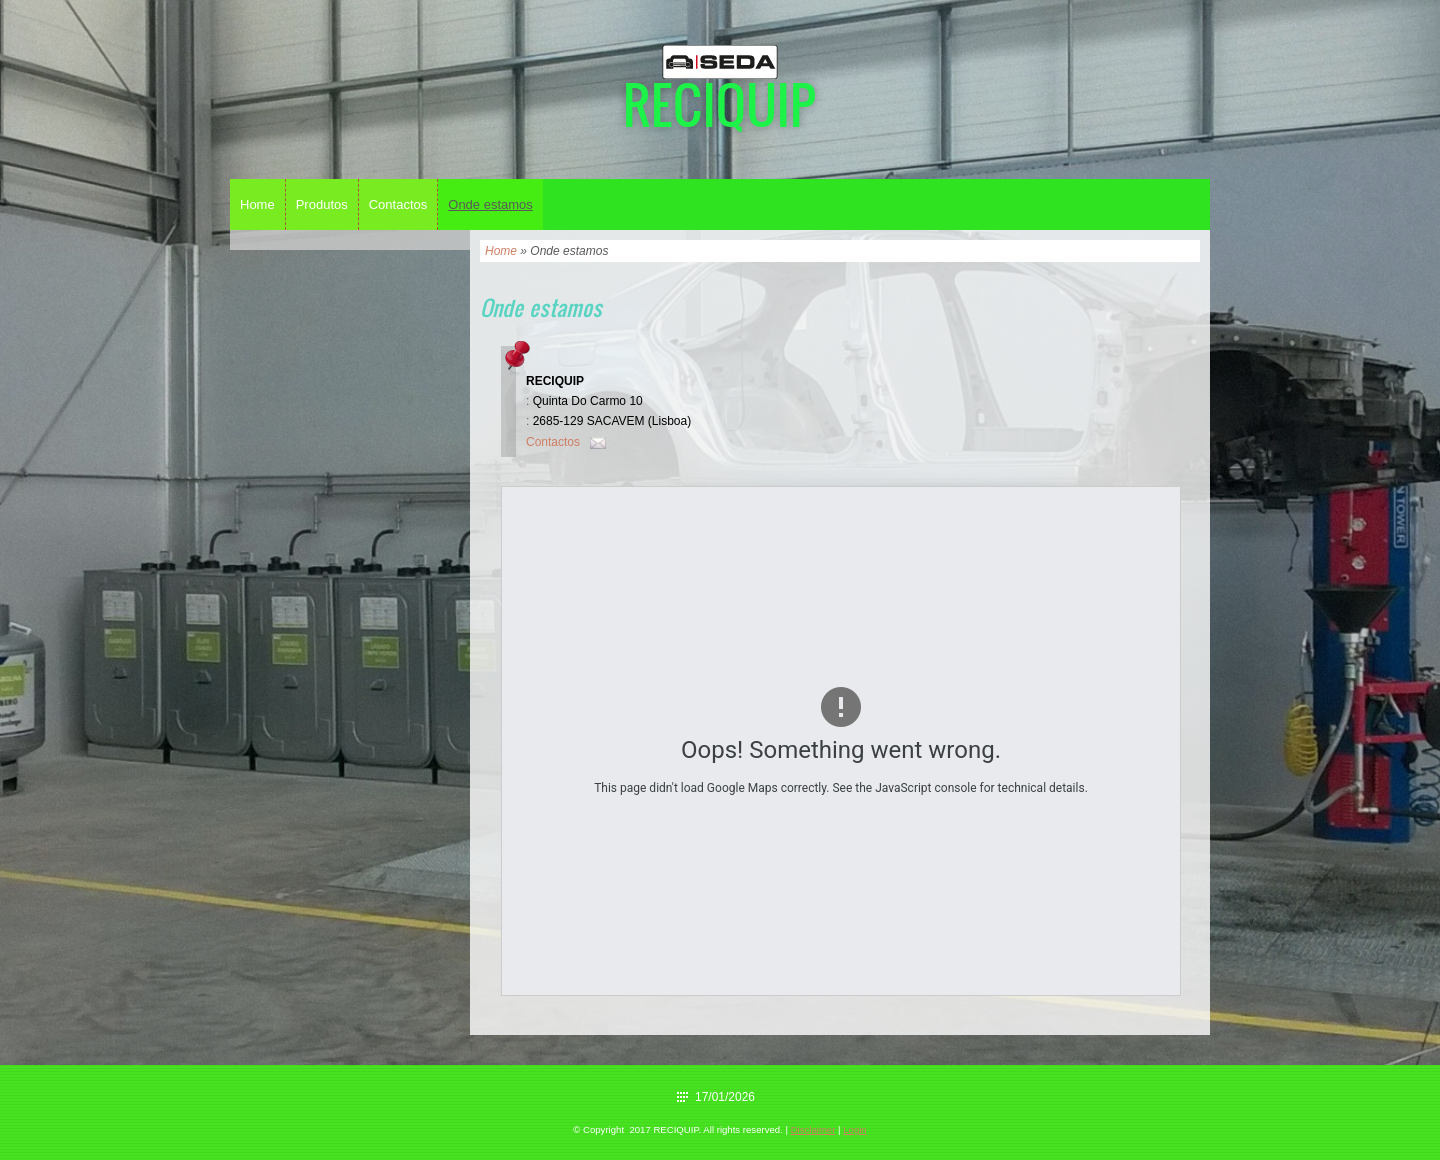 The height and width of the screenshot is (1160, 1440). Describe the element at coordinates (490, 204) in the screenshot. I see `Onde estamos` at that location.